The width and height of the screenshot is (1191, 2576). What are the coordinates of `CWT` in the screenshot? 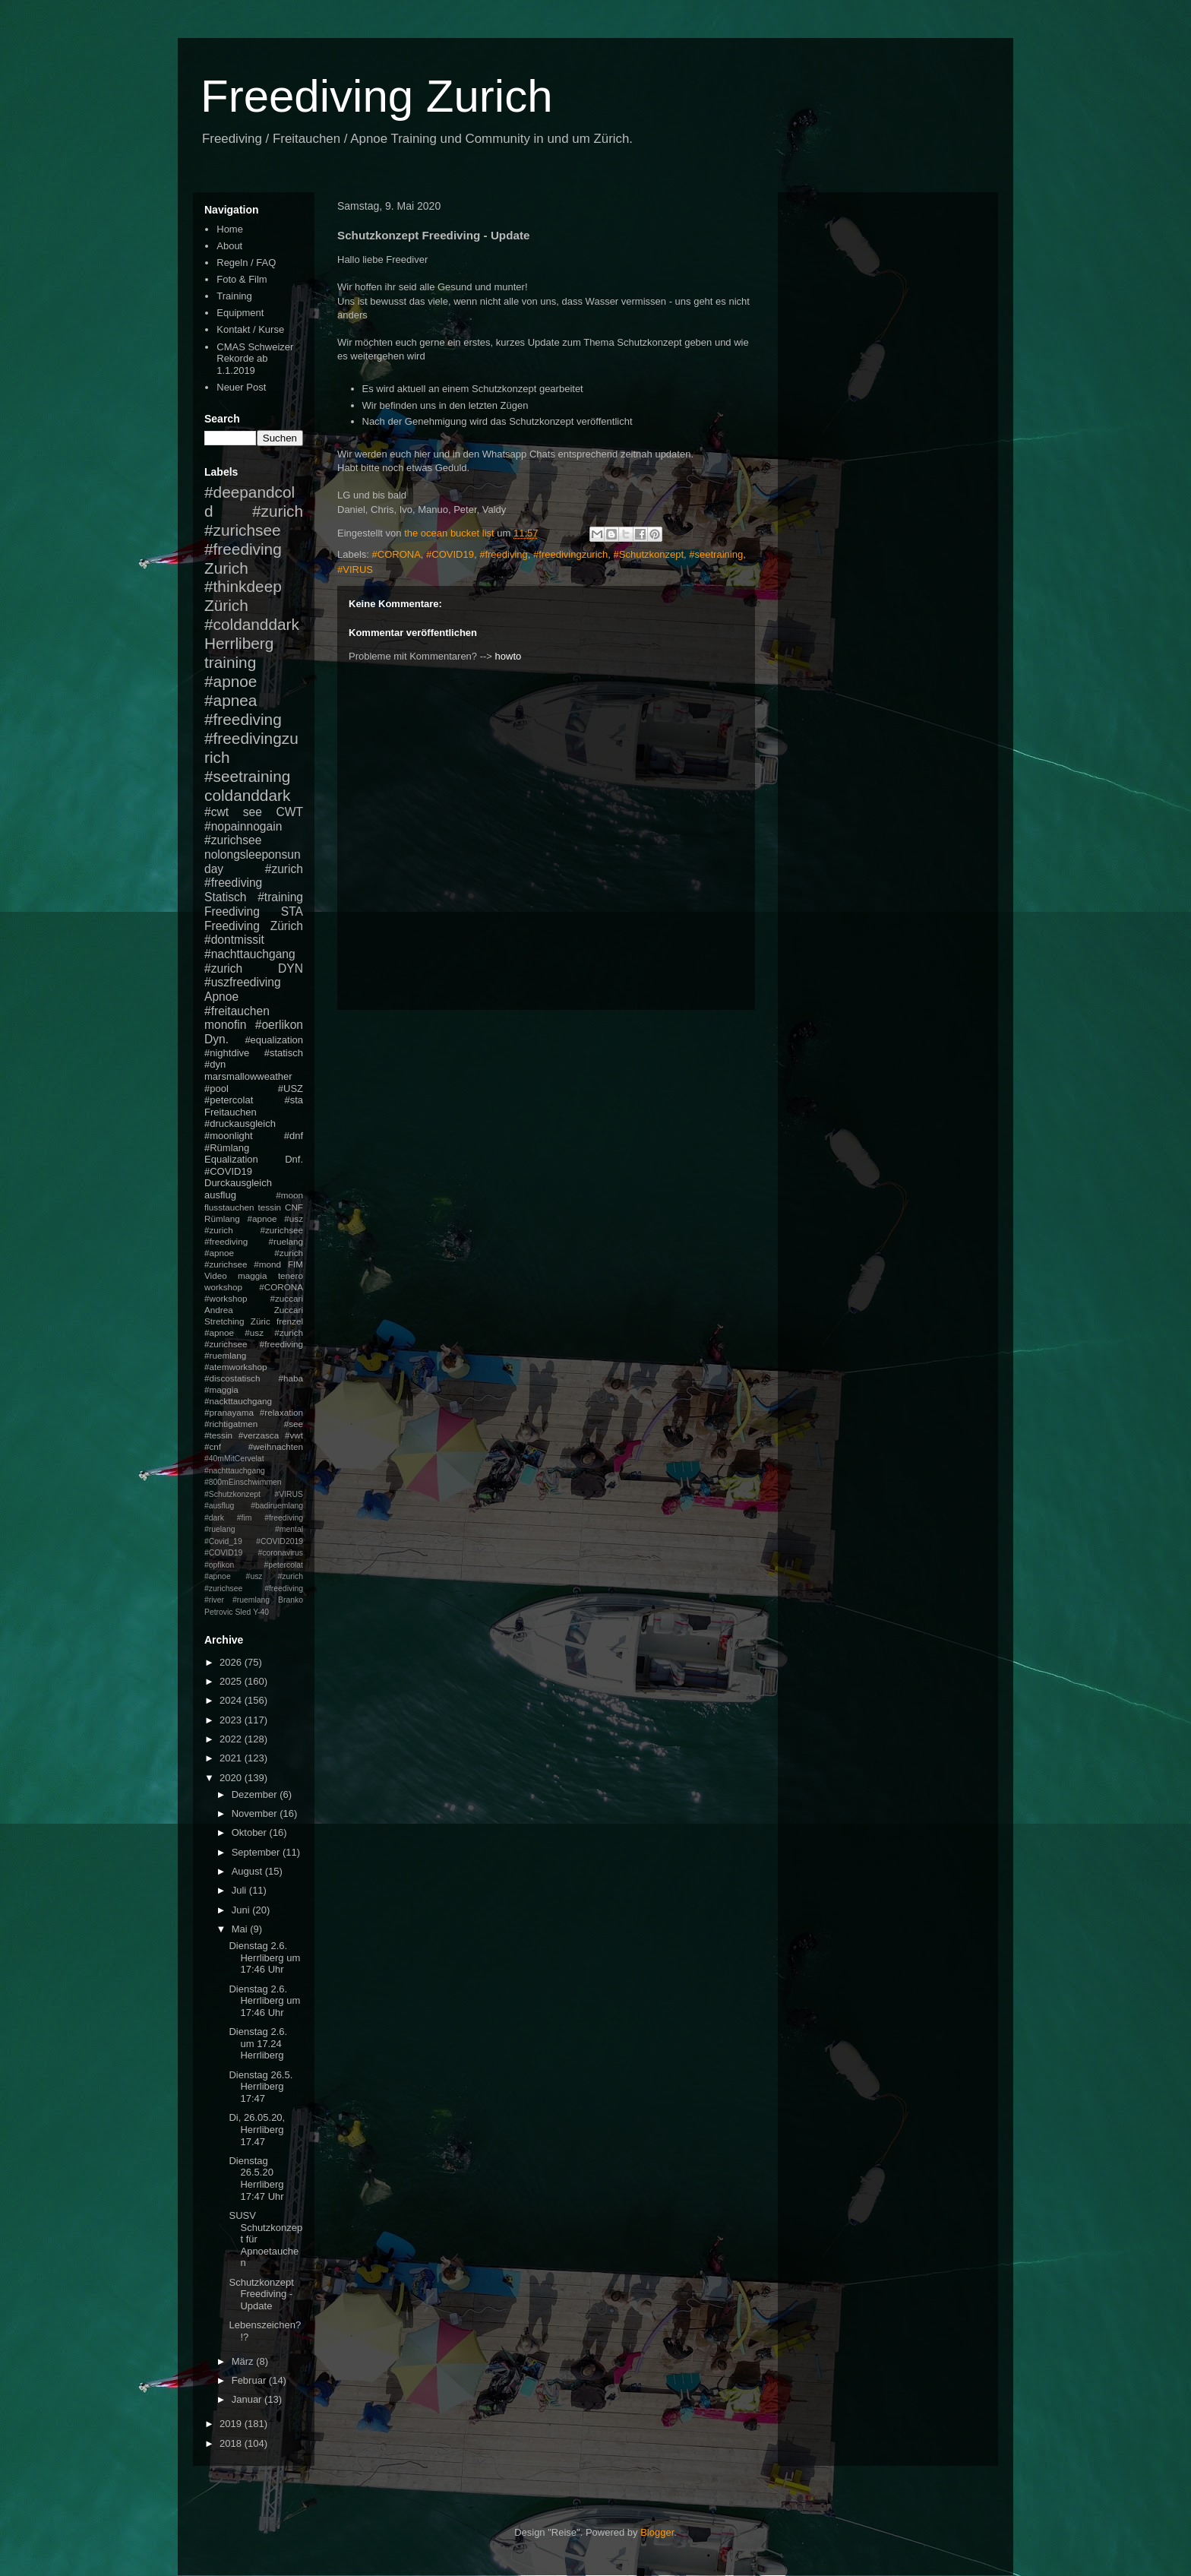 It's located at (289, 811).